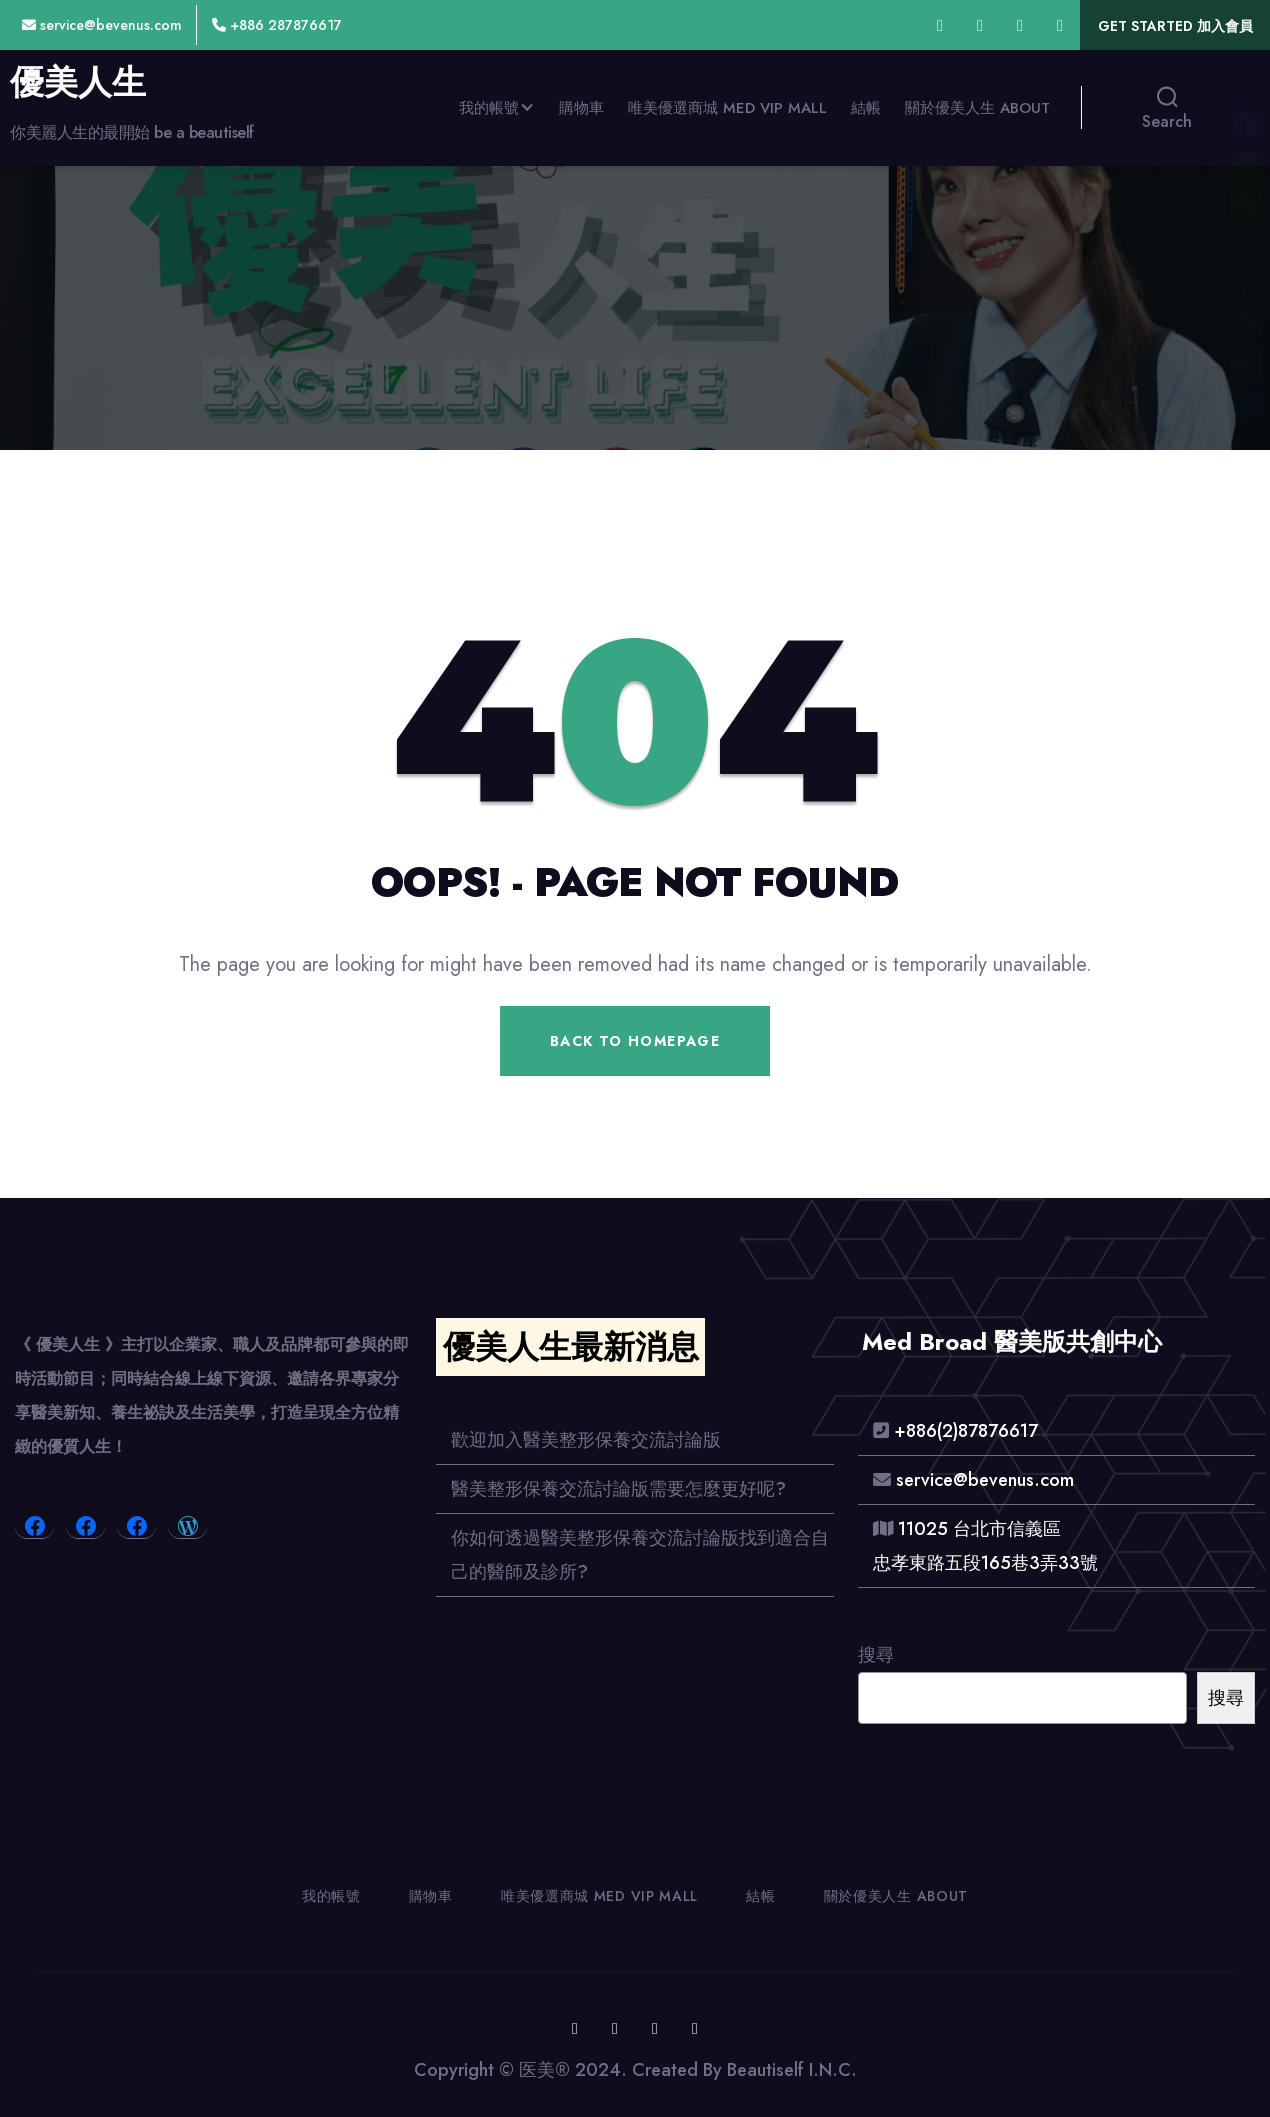 This screenshot has width=1270, height=2117. What do you see at coordinates (618, 1489) in the screenshot?
I see `醫美整形保養交流討論版需要怎麼更好呢?` at bounding box center [618, 1489].